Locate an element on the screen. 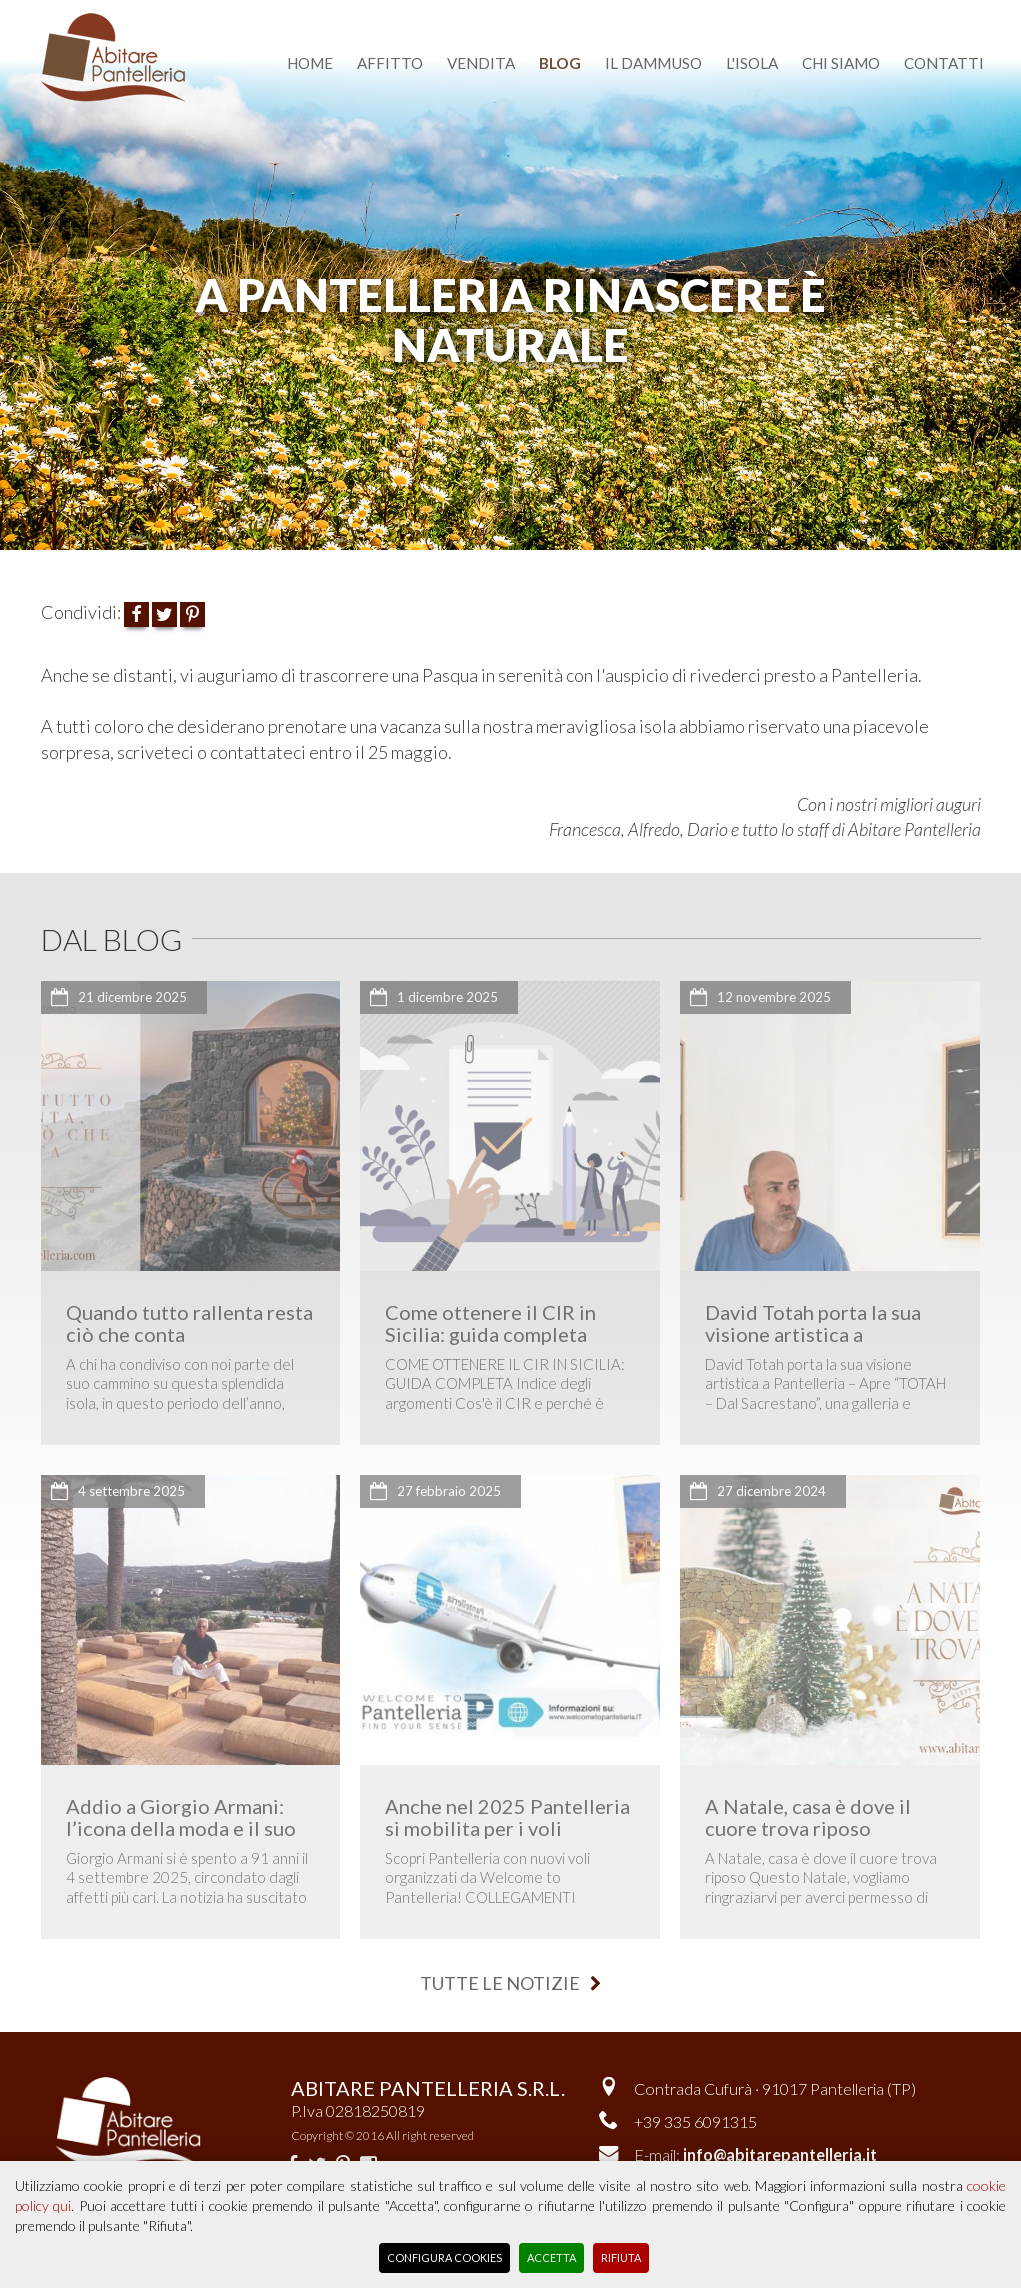 This screenshot has width=1021, height=2288. contatti is located at coordinates (944, 63).